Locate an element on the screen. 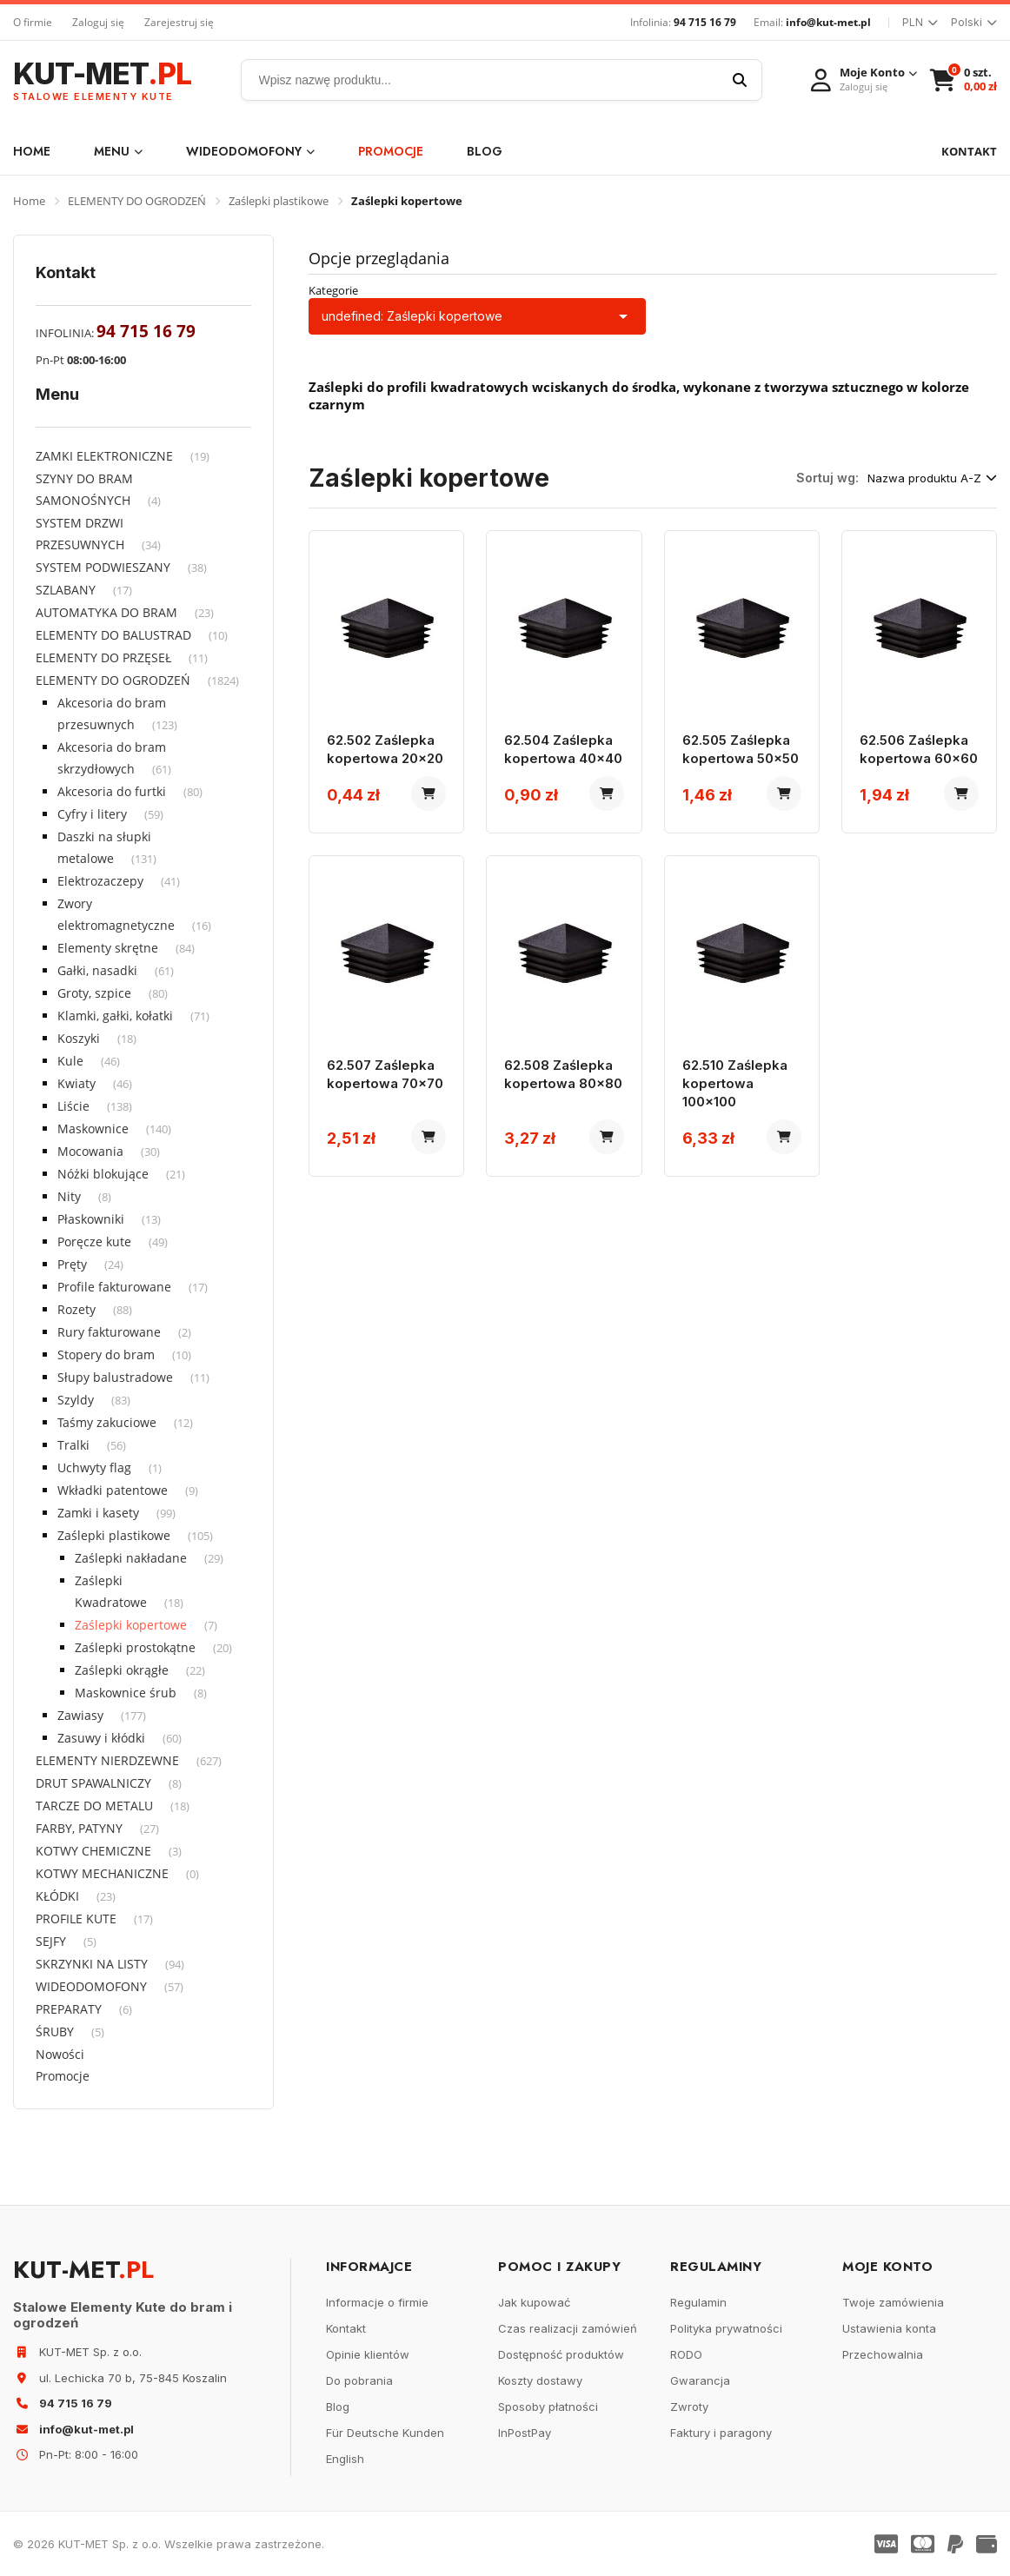 This screenshot has width=1010, height=2576. ZAMKI ELEKTRONICZNE is located at coordinates (104, 456).